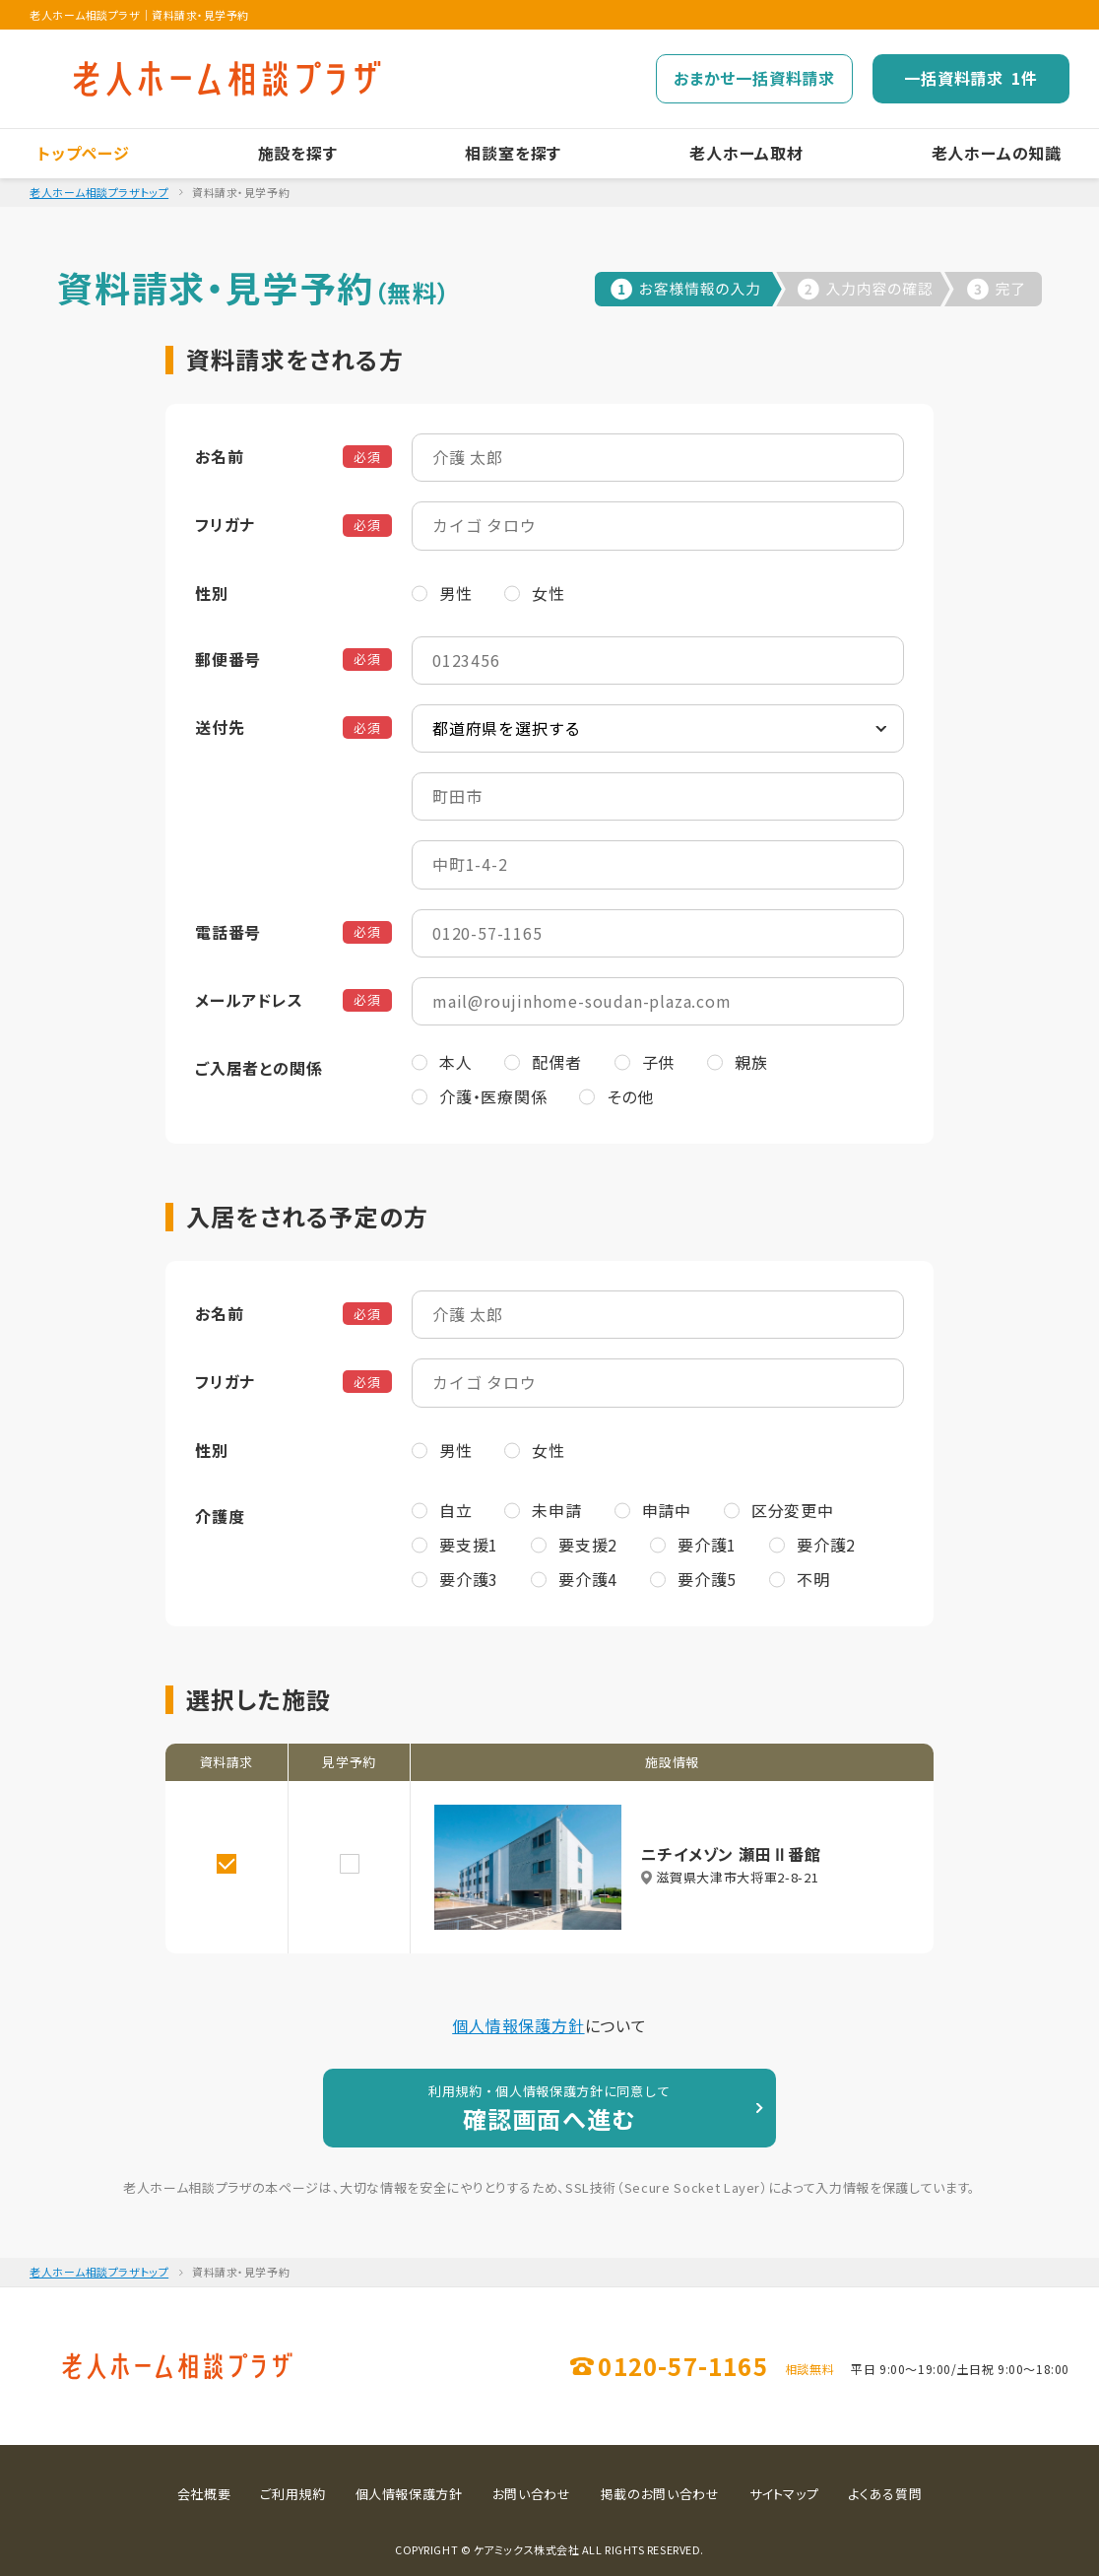 This screenshot has height=2576, width=1099. What do you see at coordinates (630, 1096) in the screenshot?
I see `その他` at bounding box center [630, 1096].